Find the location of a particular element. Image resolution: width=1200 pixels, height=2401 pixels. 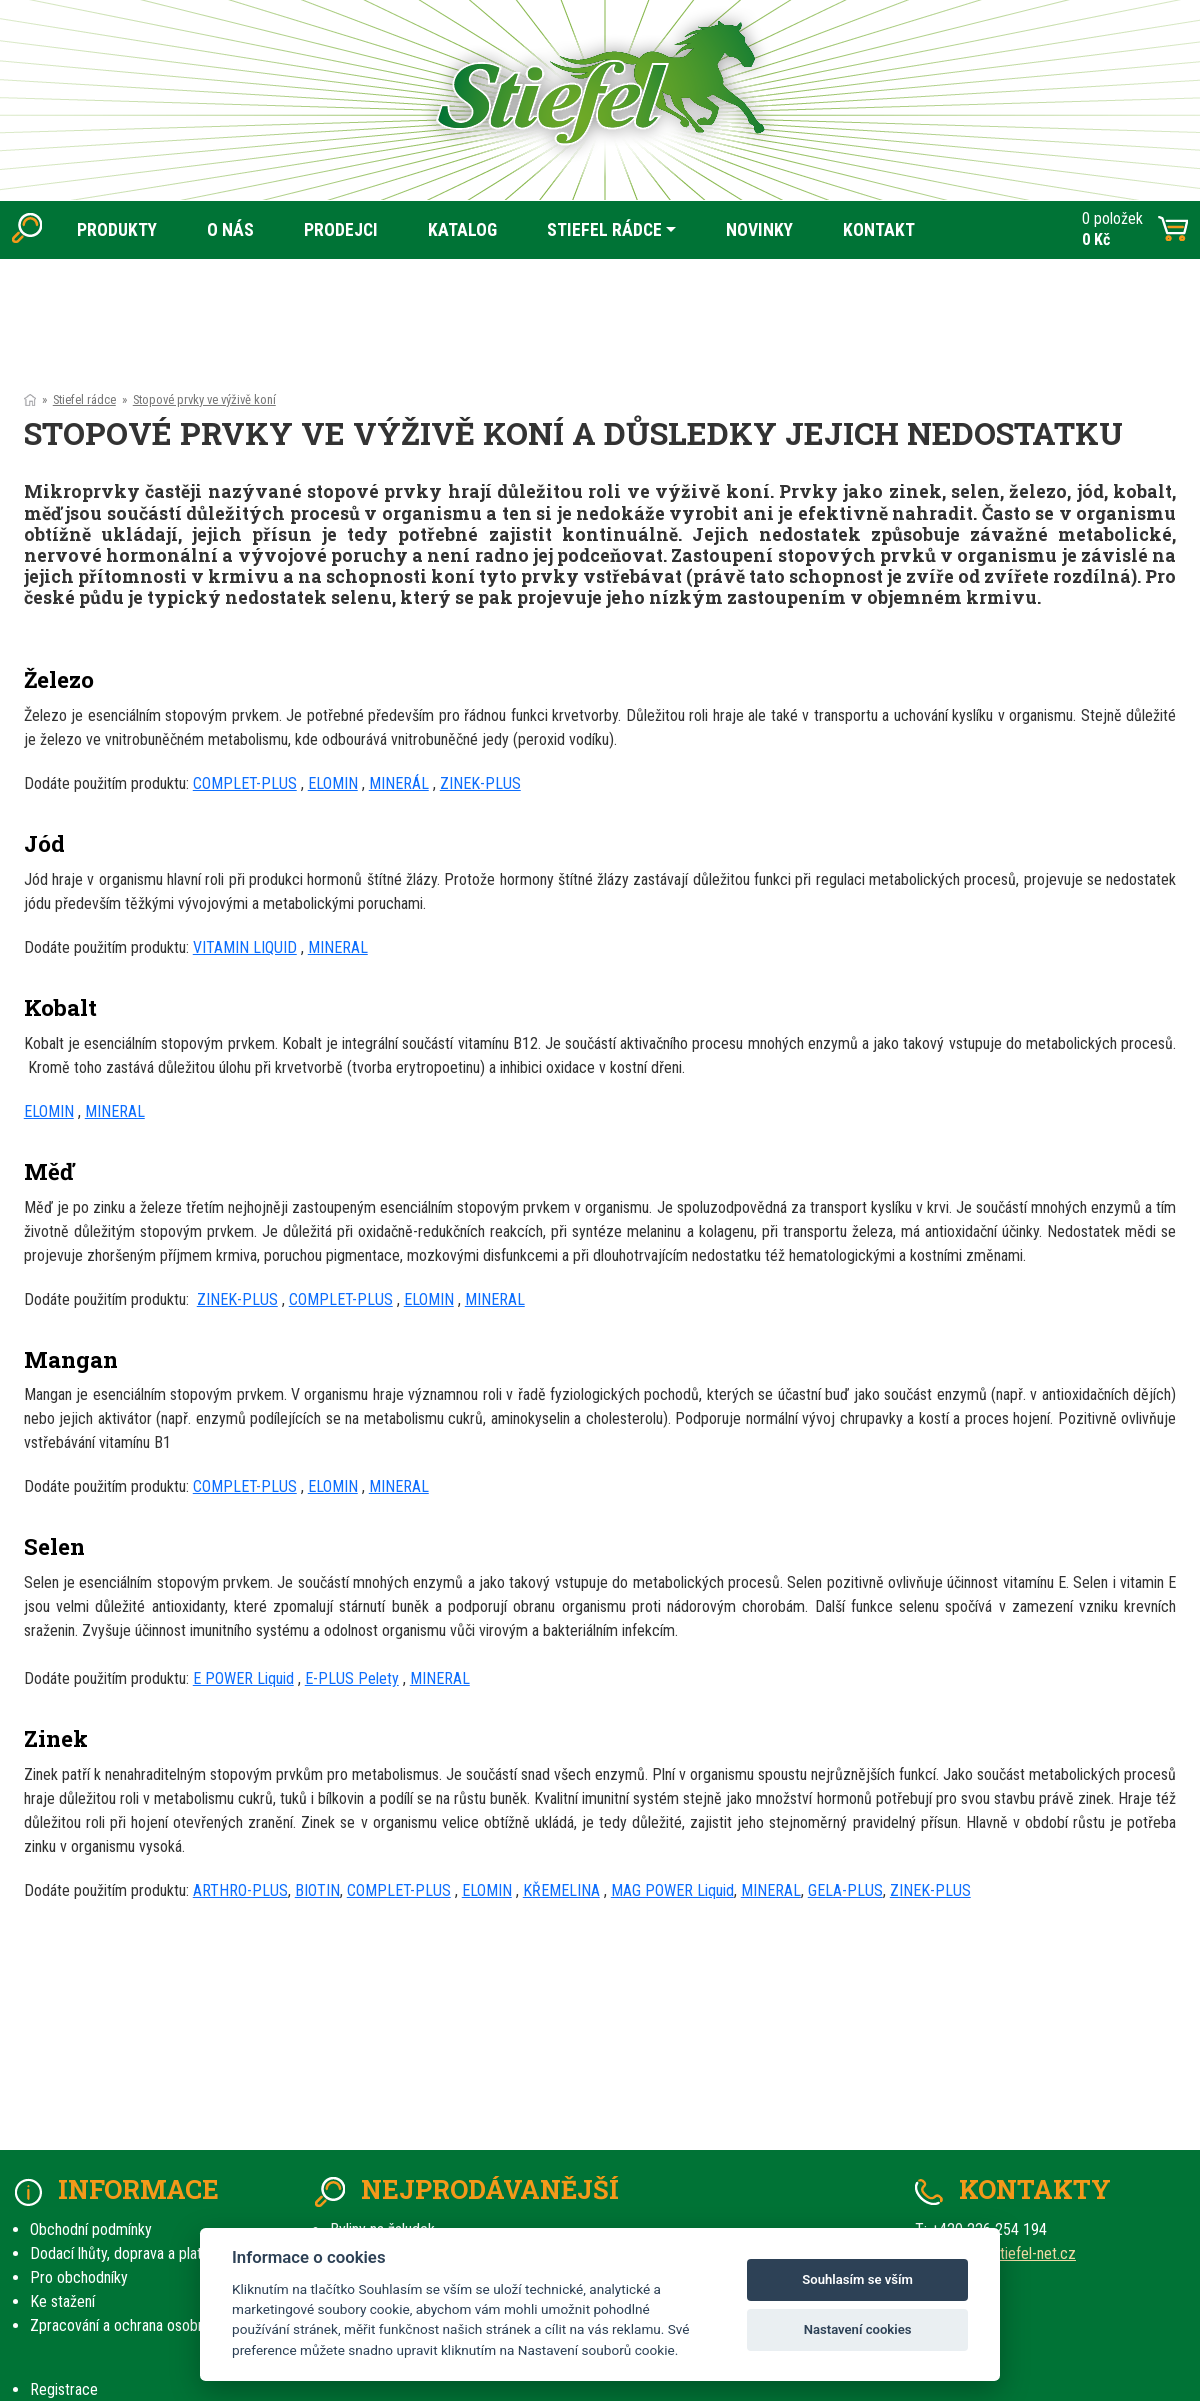

Stopové prvky ve výživě koní is located at coordinates (204, 399).